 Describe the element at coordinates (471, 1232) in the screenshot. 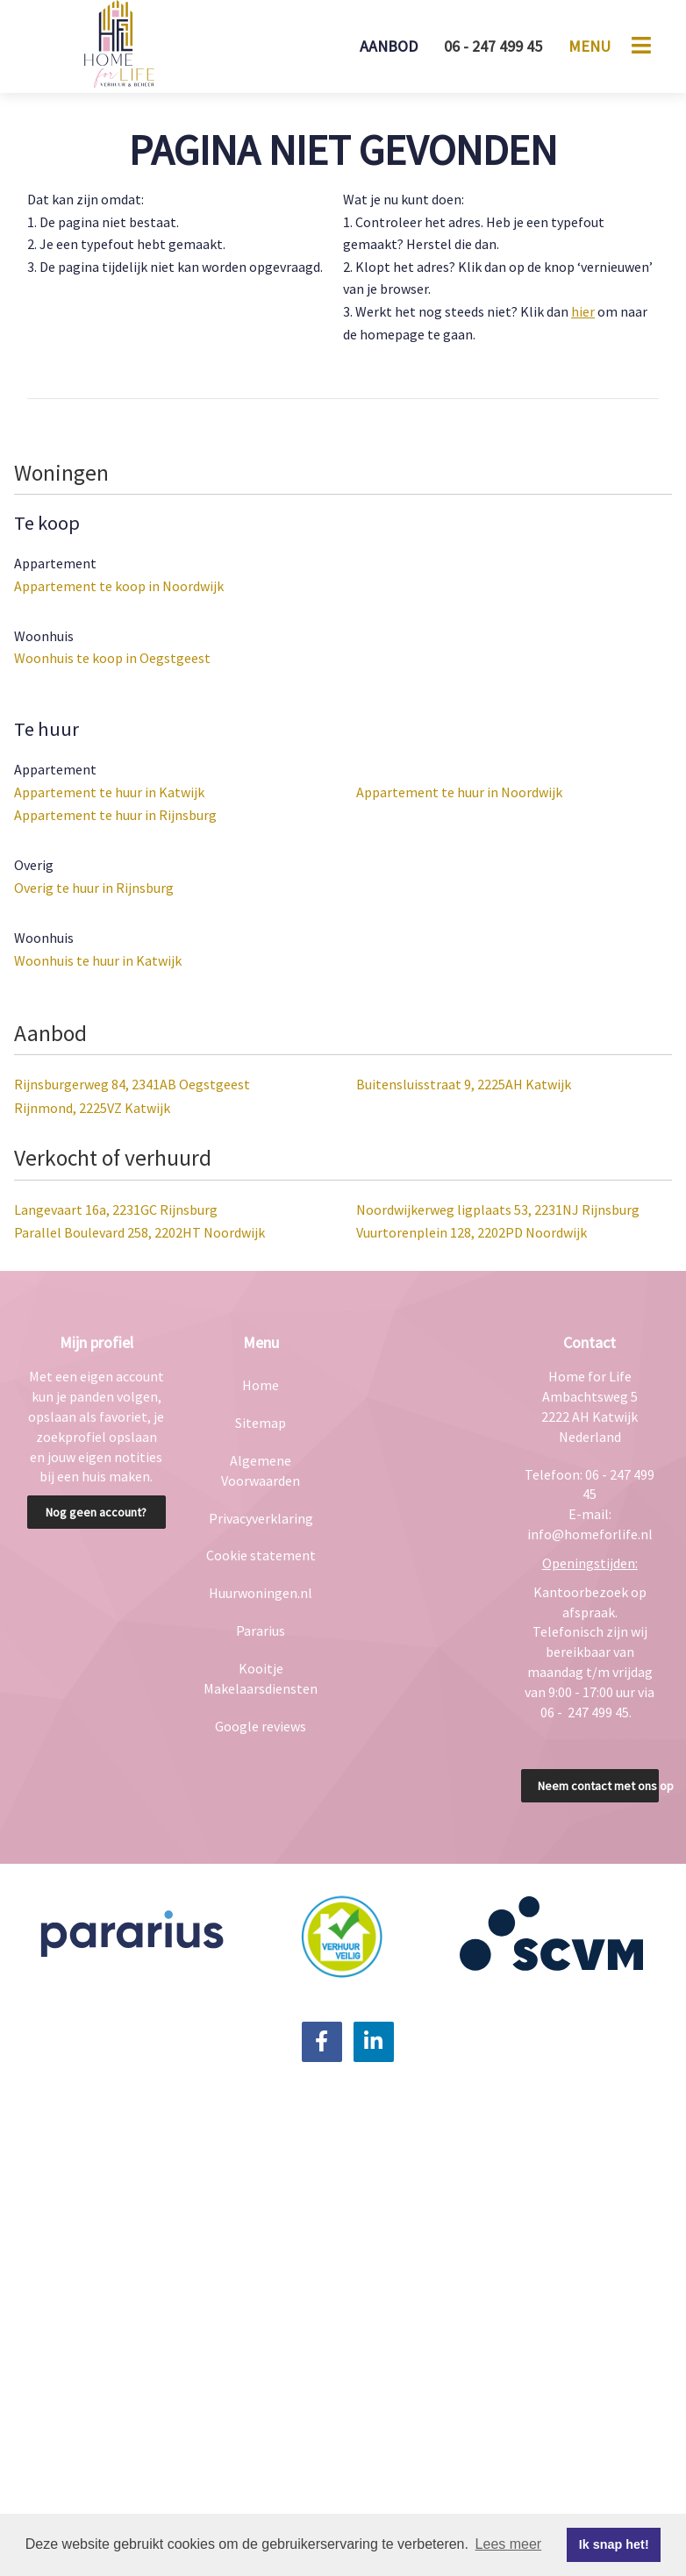

I see `Vuurtorenplein 128, 2202PD Noordwijk` at that location.